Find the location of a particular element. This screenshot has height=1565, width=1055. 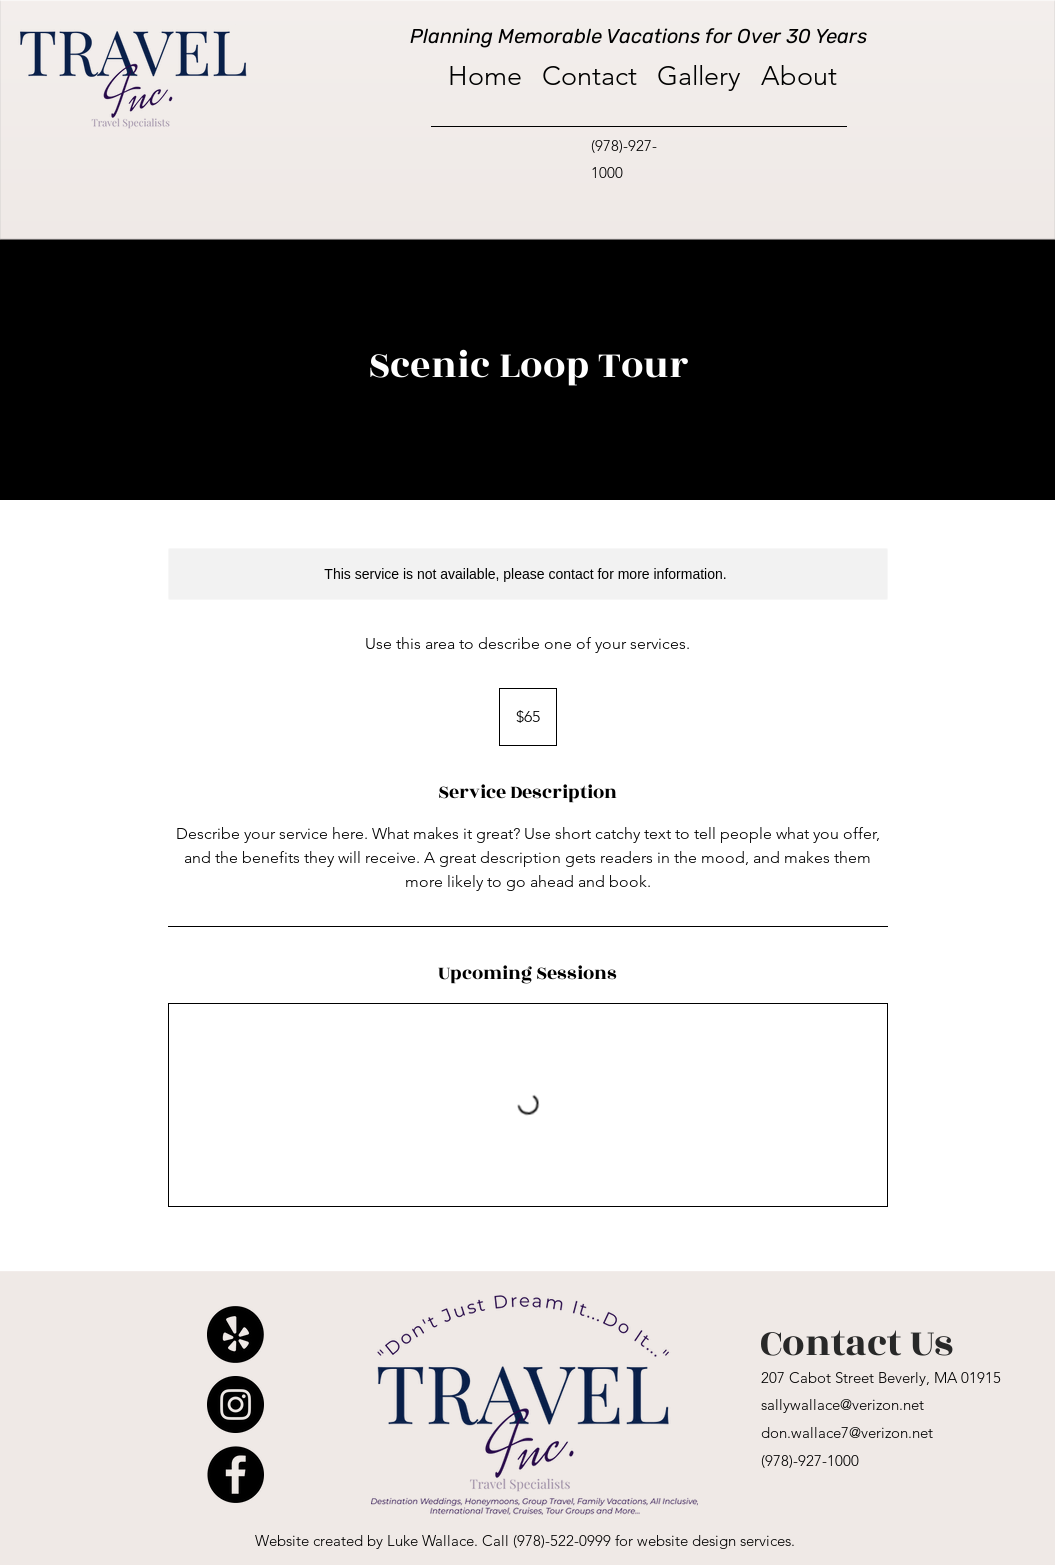

[Facebook] is located at coordinates (235, 1474).